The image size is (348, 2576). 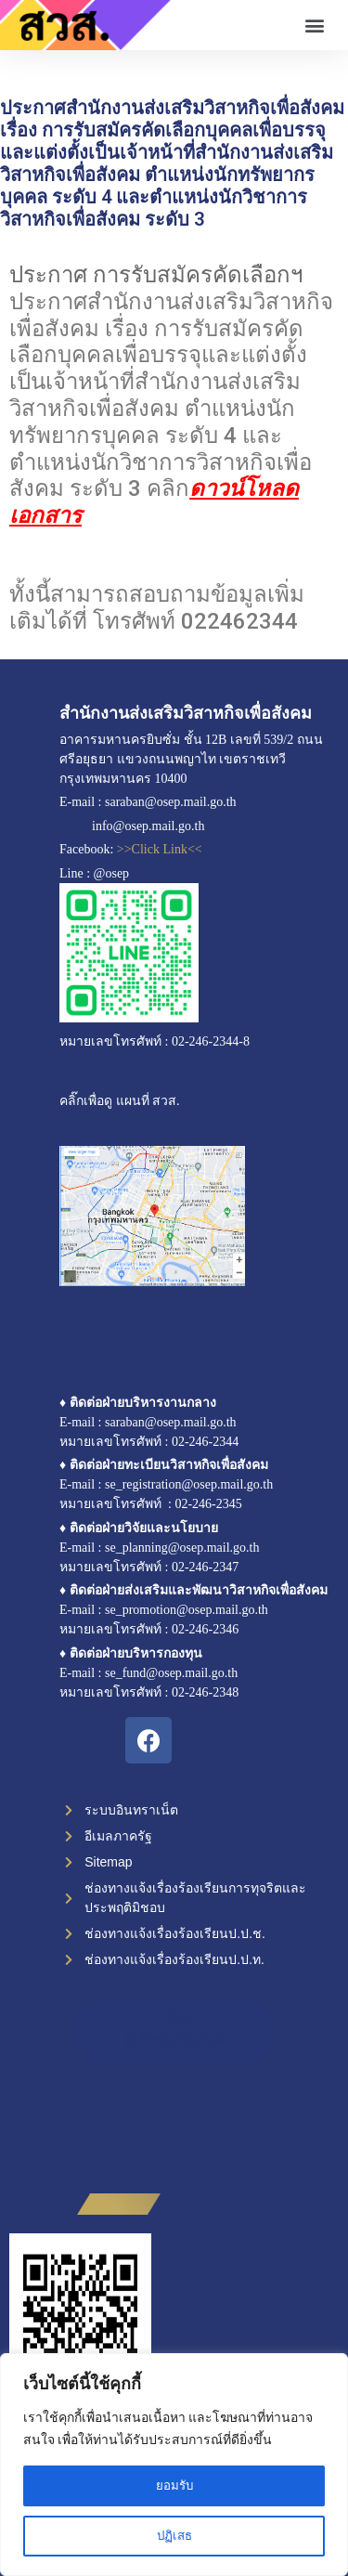 What do you see at coordinates (314, 25) in the screenshot?
I see `[button]` at bounding box center [314, 25].